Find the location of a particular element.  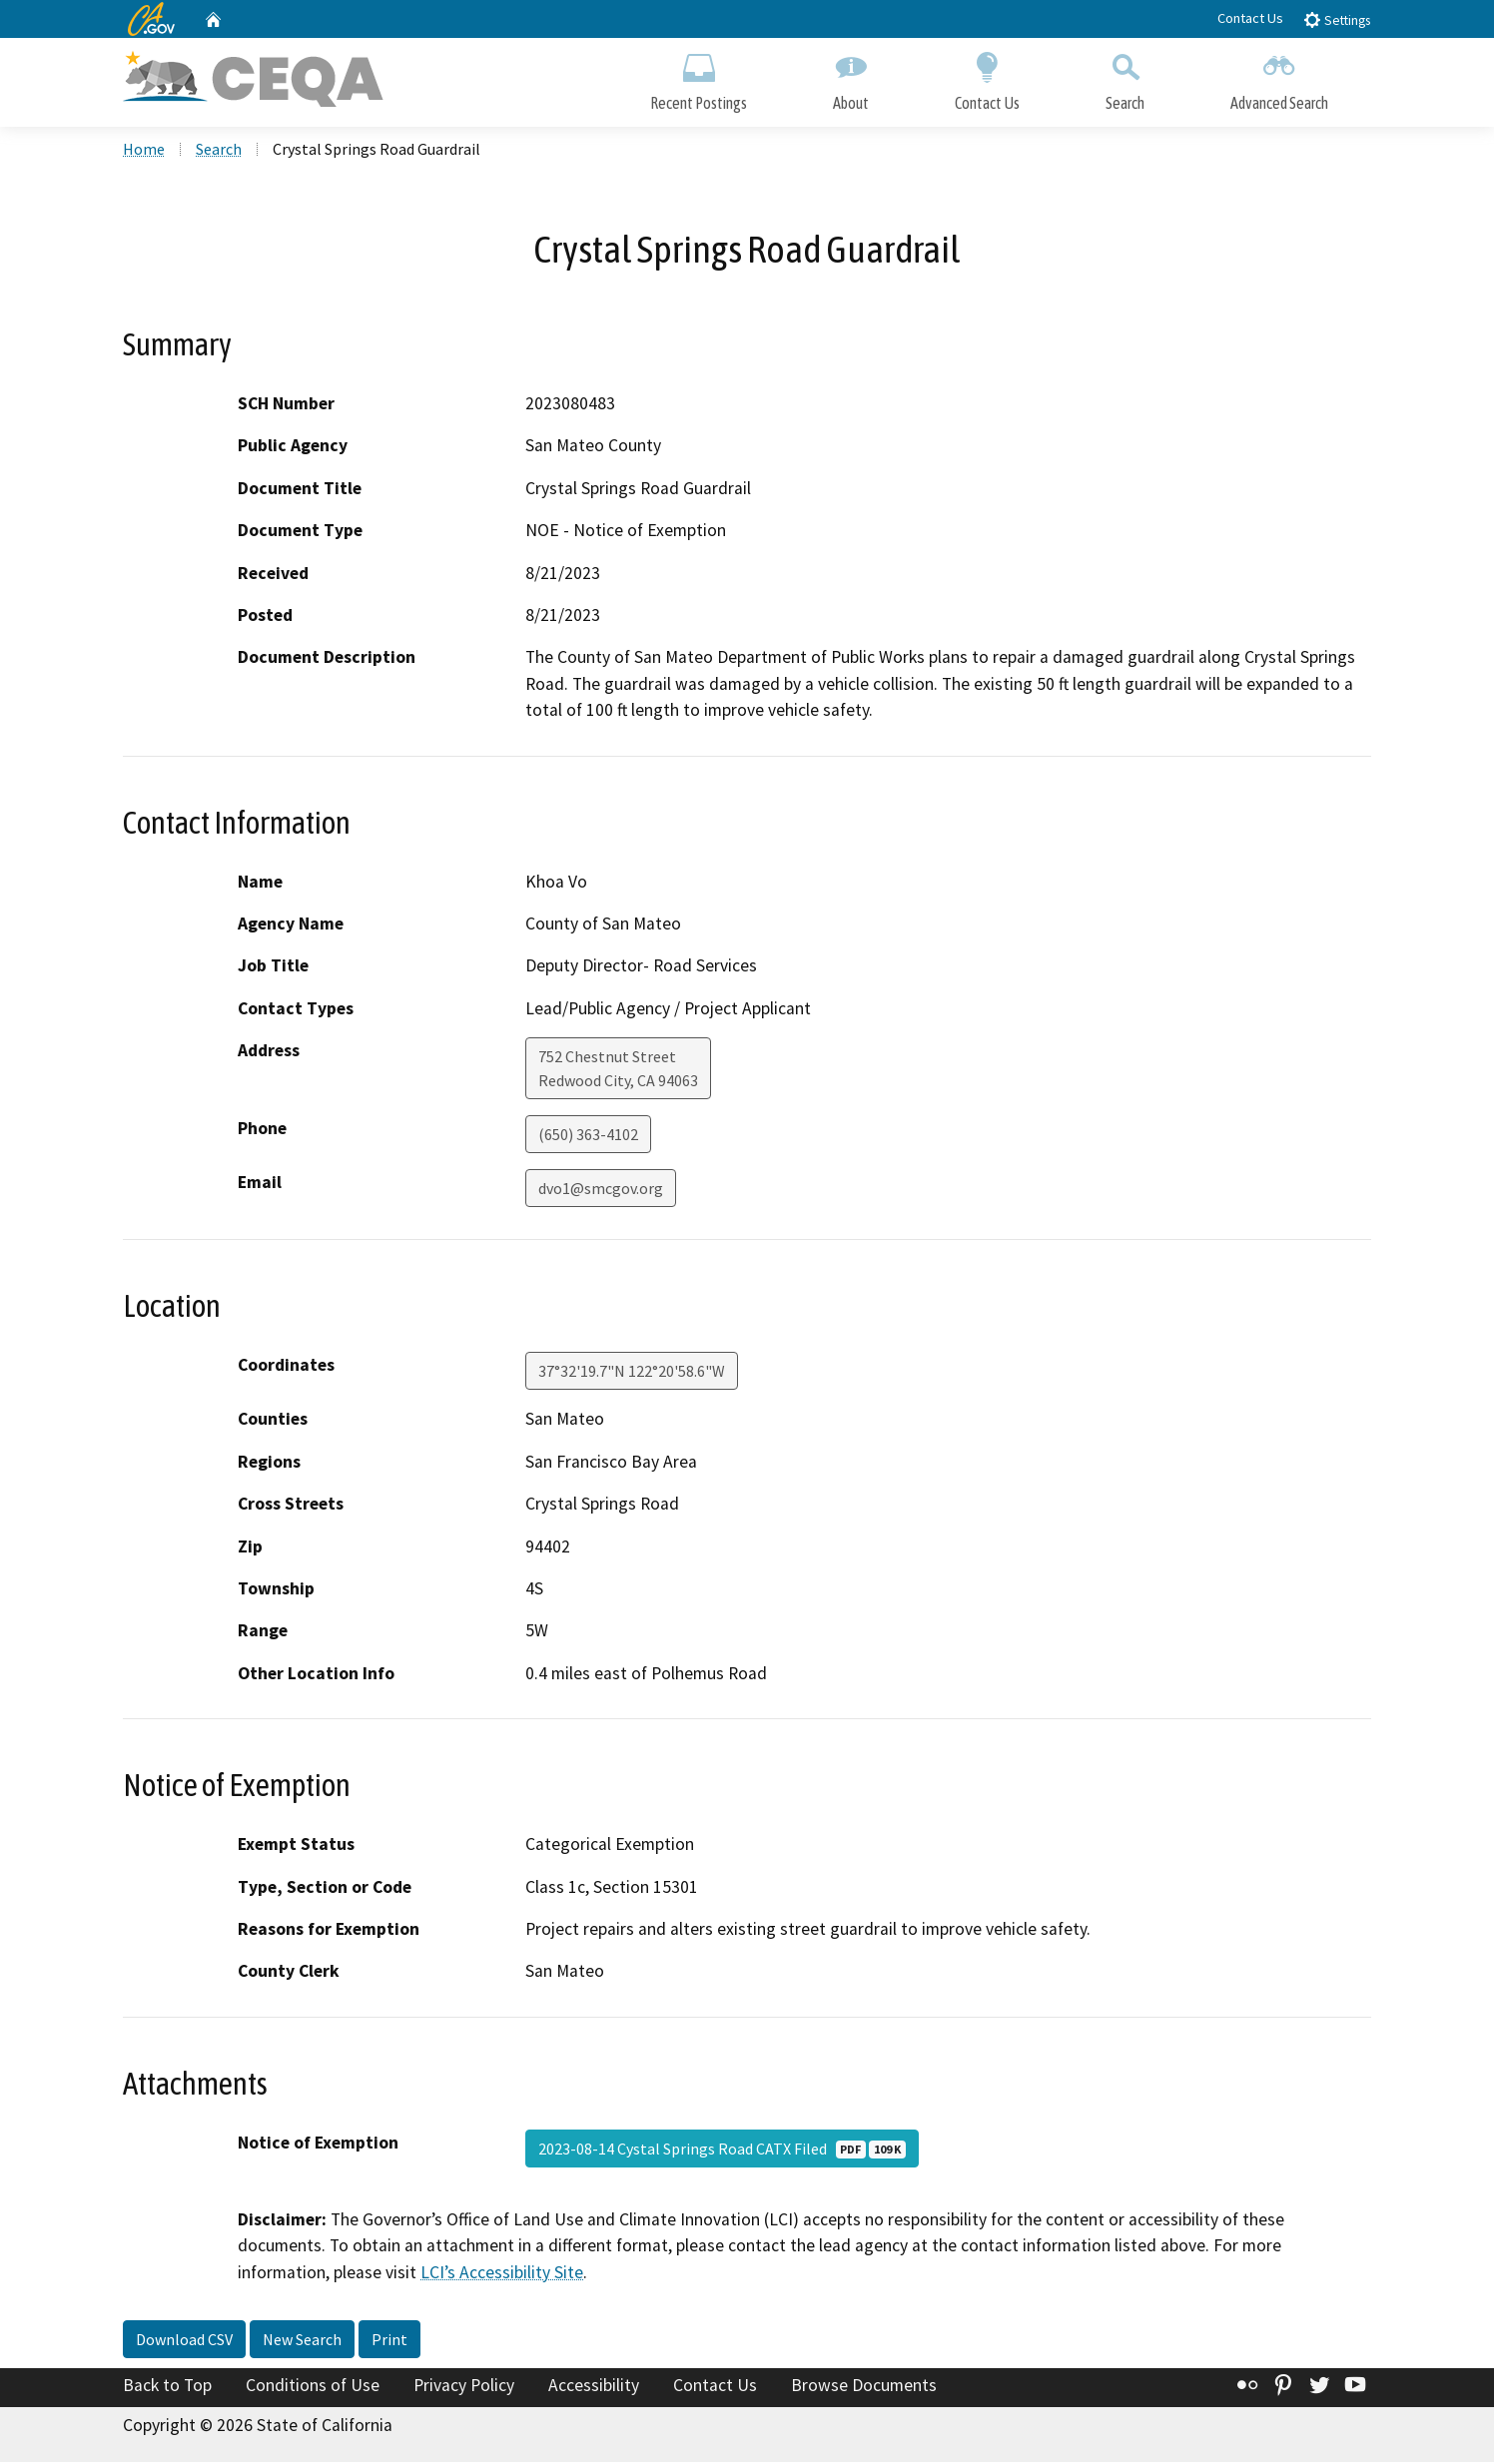

Download CSV is located at coordinates (184, 2341).